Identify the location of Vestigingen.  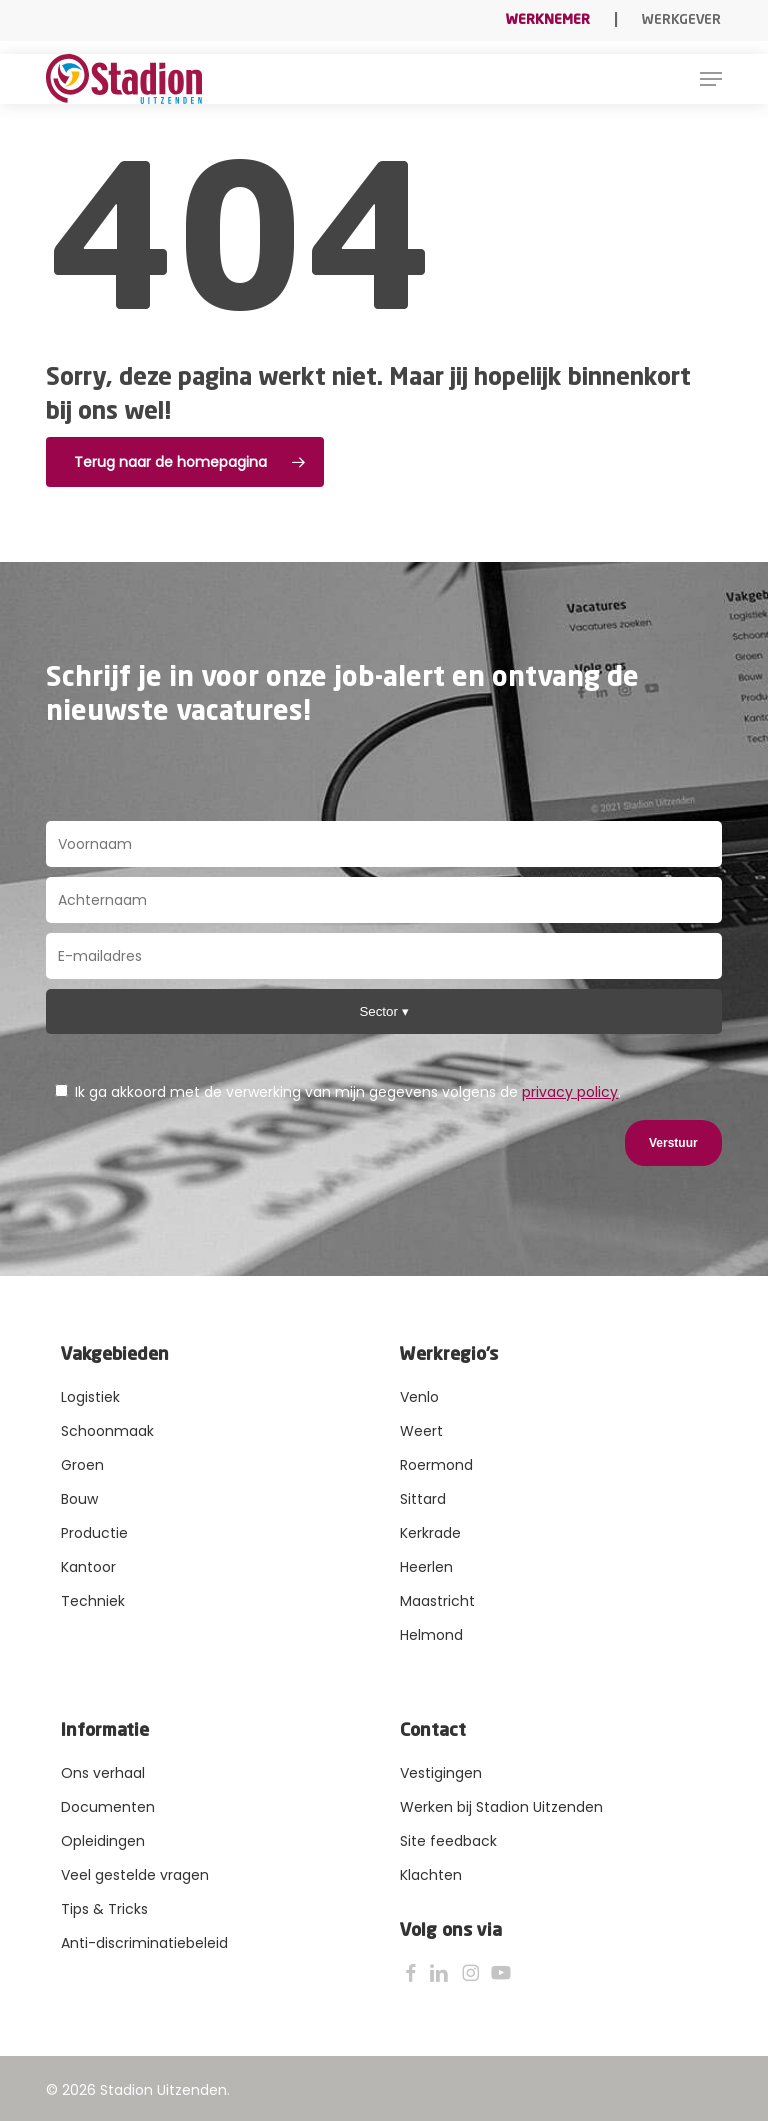
(441, 1773).